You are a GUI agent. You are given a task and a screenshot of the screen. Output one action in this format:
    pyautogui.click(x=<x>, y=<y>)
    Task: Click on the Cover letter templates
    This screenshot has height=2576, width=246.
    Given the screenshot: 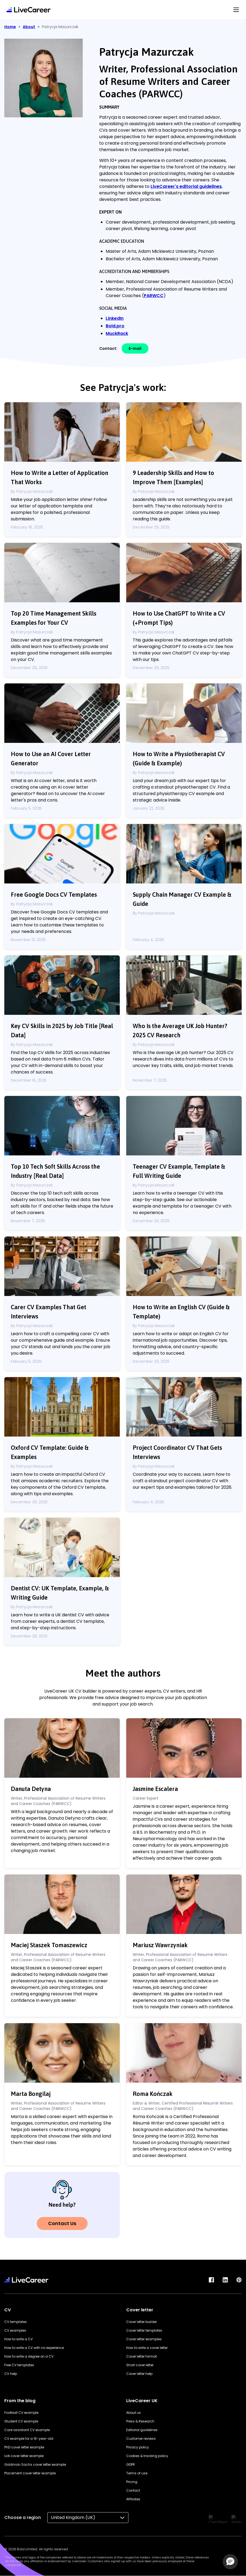 What is the action you would take?
    pyautogui.click(x=144, y=2330)
    